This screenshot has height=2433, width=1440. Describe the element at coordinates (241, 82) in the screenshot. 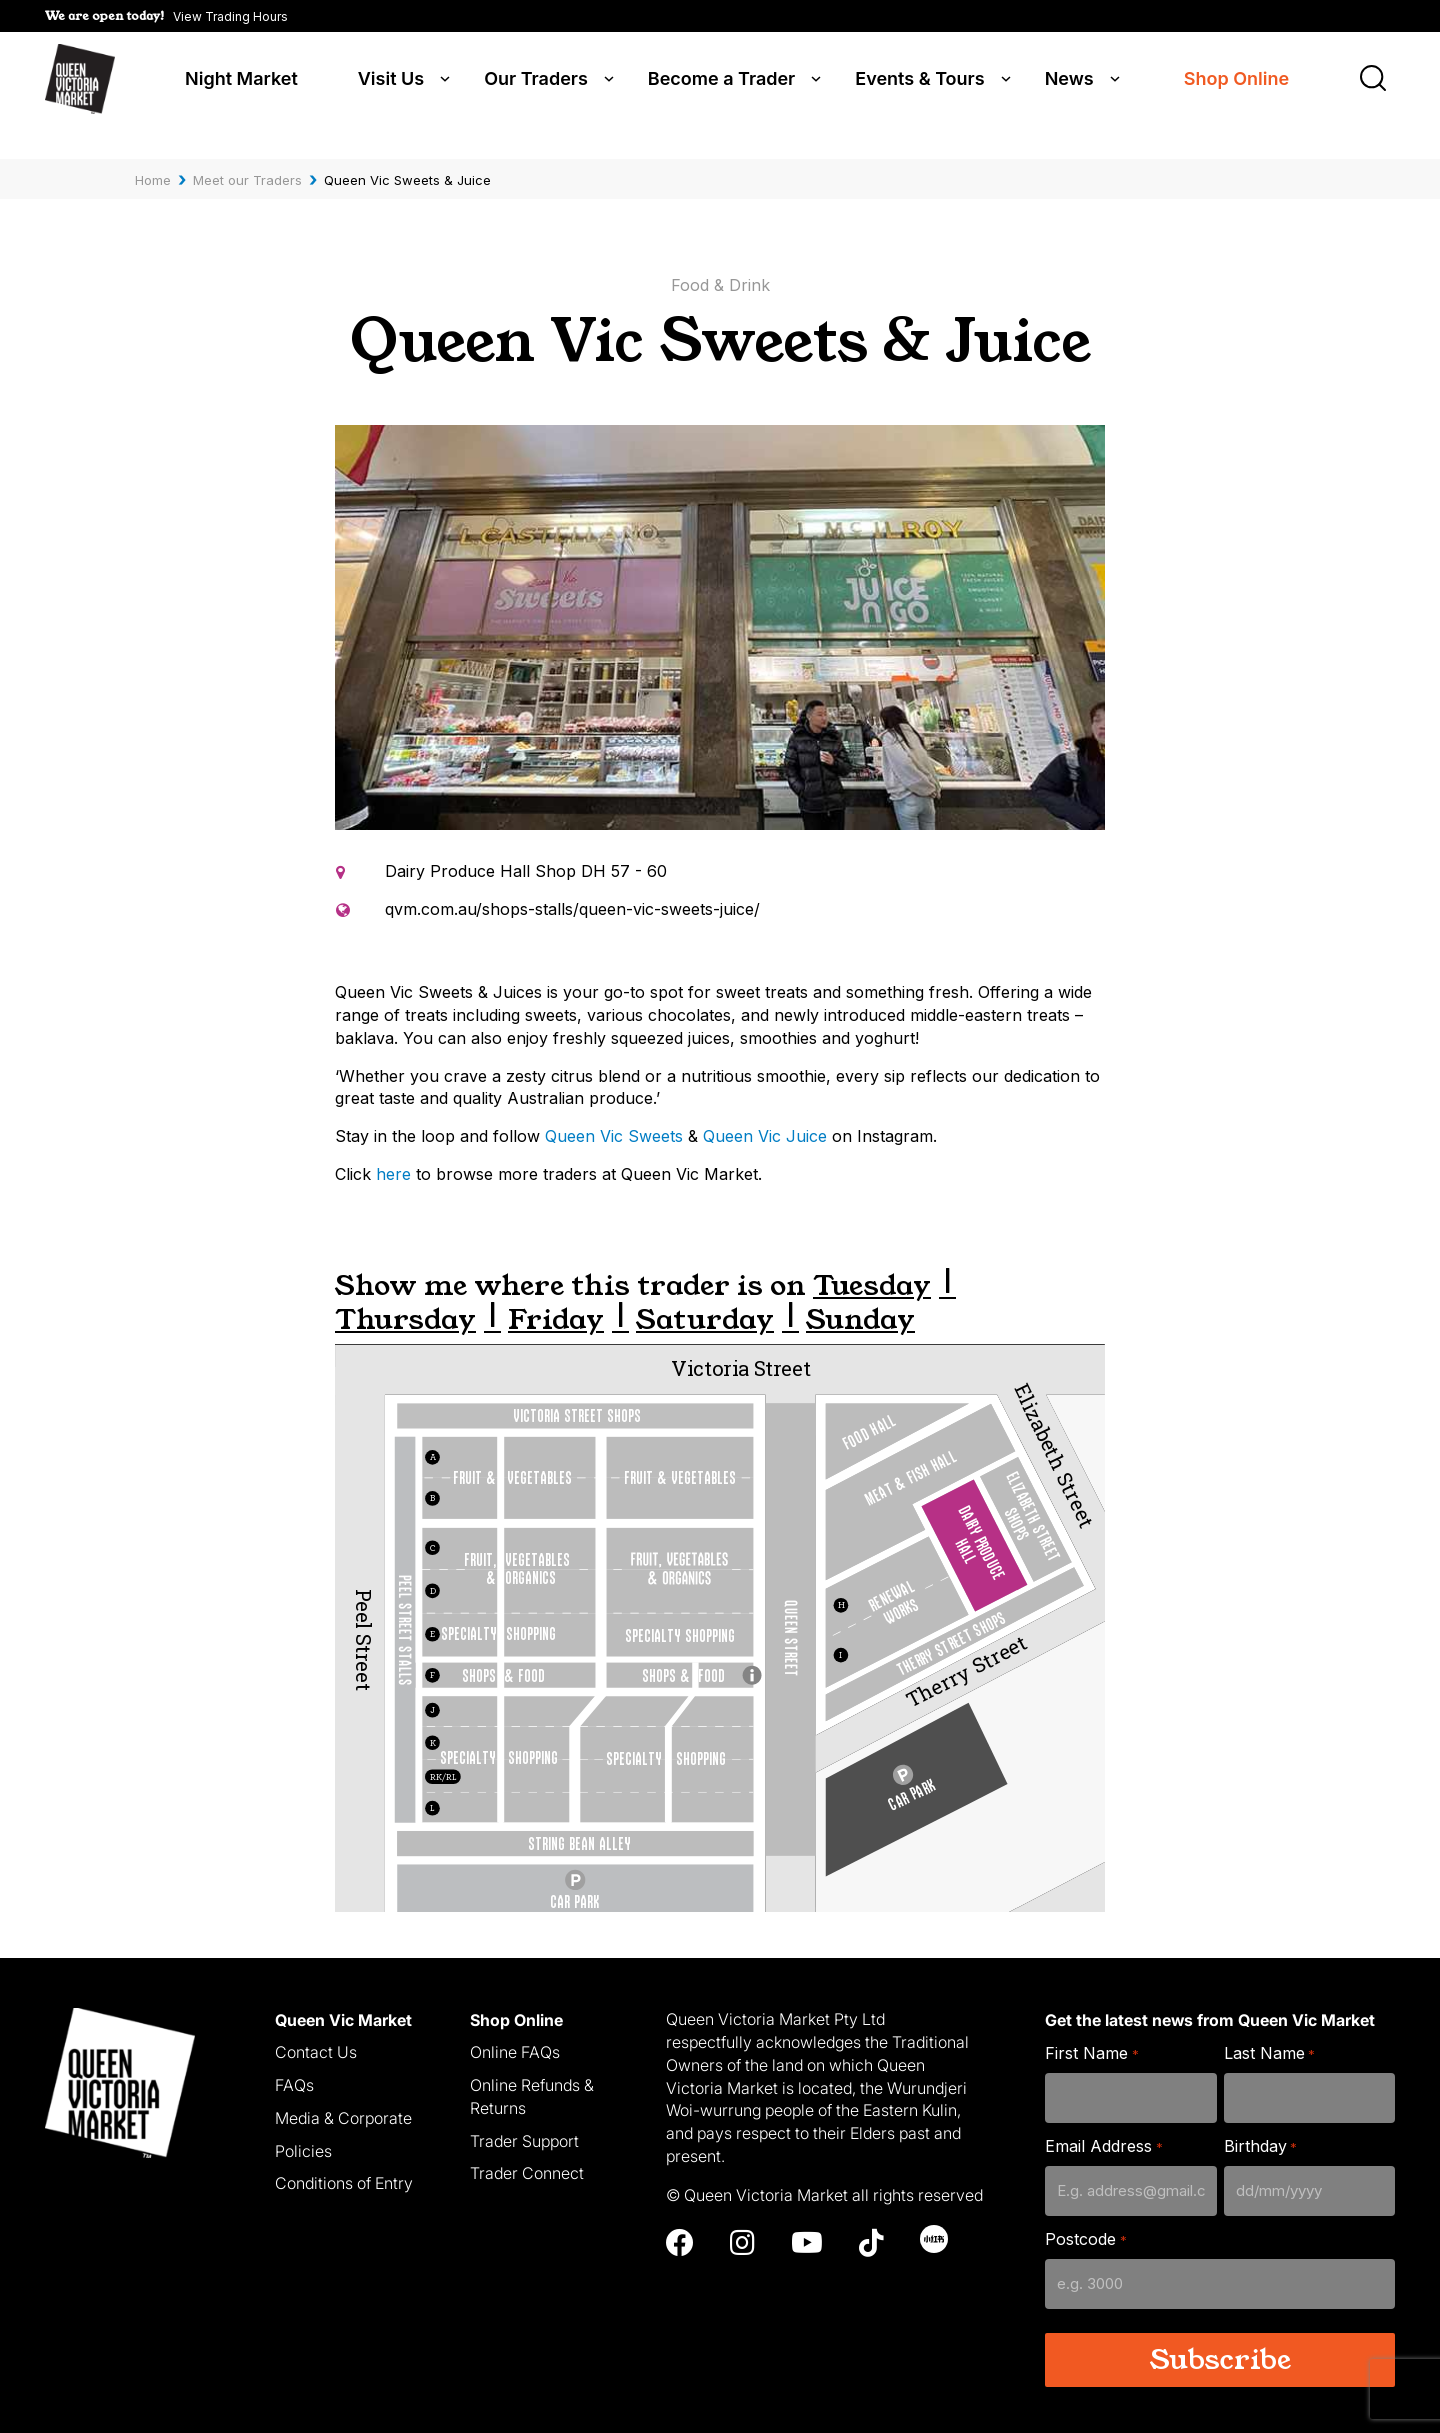

I see `Night Market` at that location.